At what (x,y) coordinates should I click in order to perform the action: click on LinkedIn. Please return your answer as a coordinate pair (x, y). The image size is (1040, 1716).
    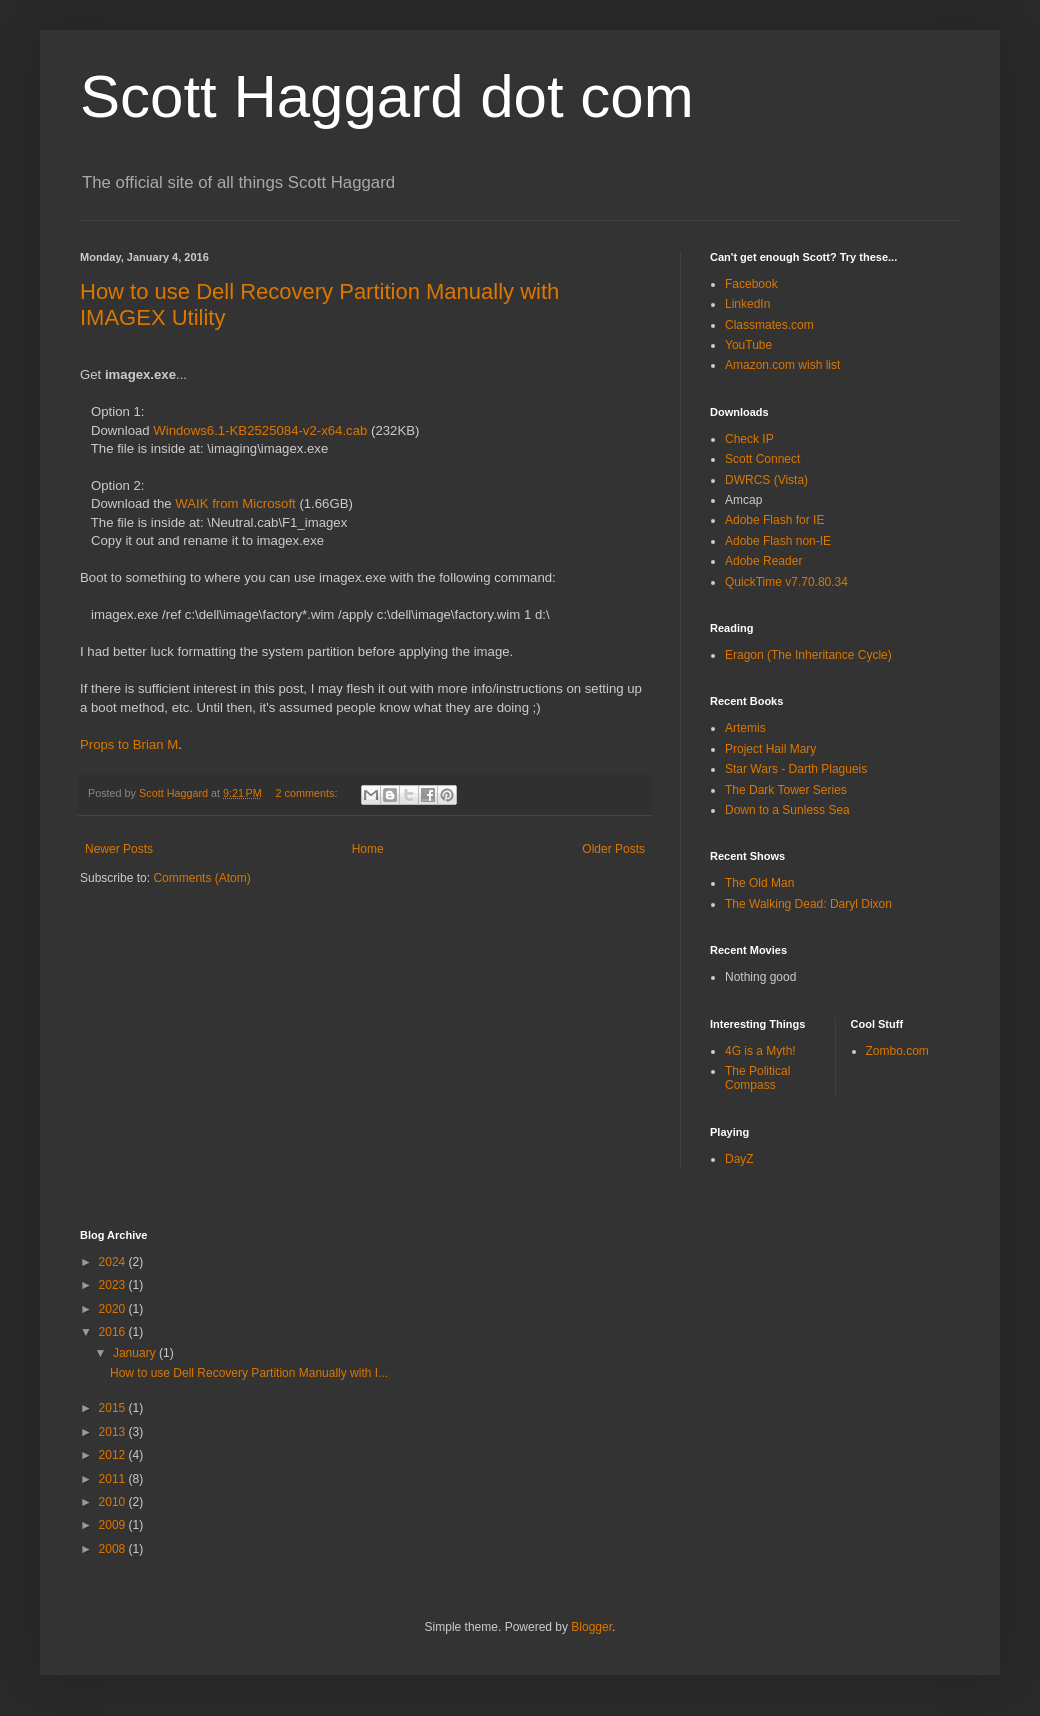
    Looking at the image, I should click on (747, 304).